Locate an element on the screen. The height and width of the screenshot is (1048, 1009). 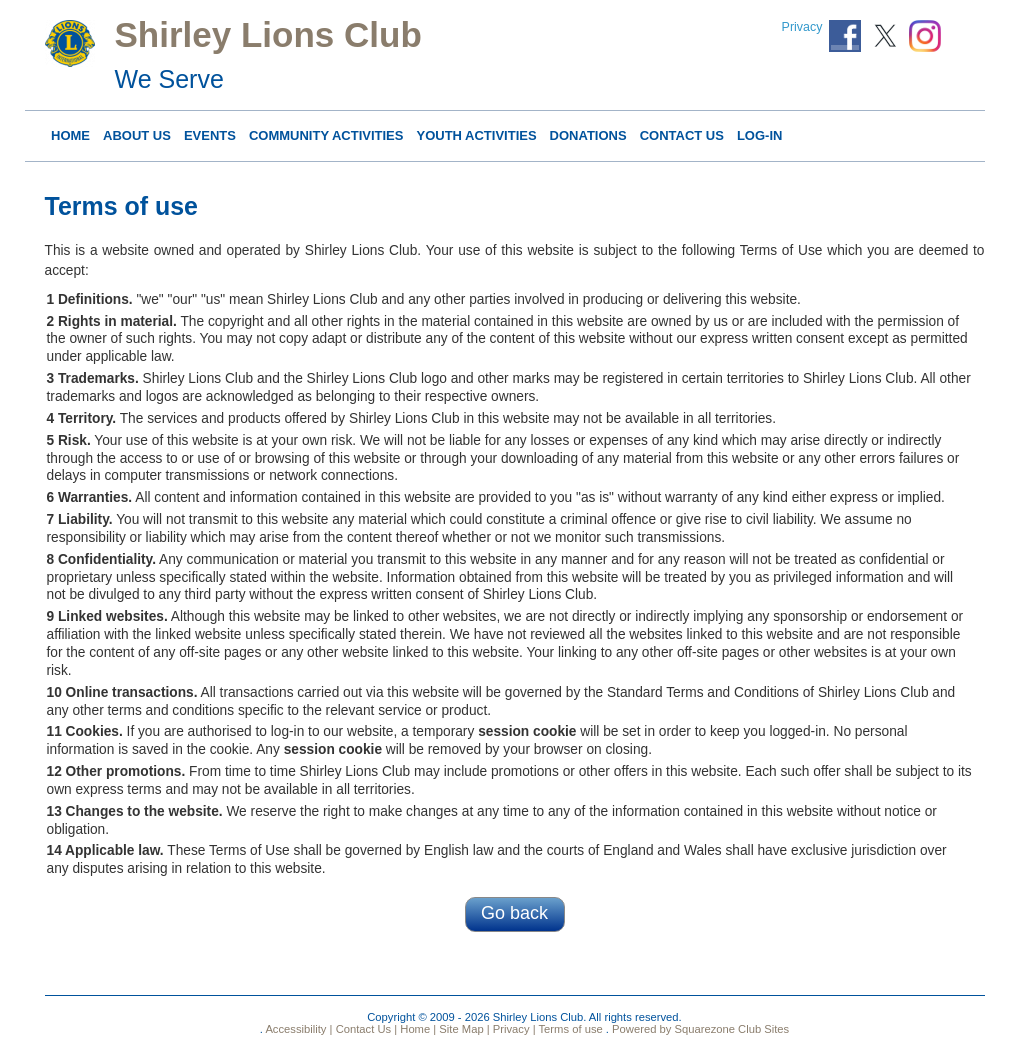
DONATIONS is located at coordinates (588, 135).